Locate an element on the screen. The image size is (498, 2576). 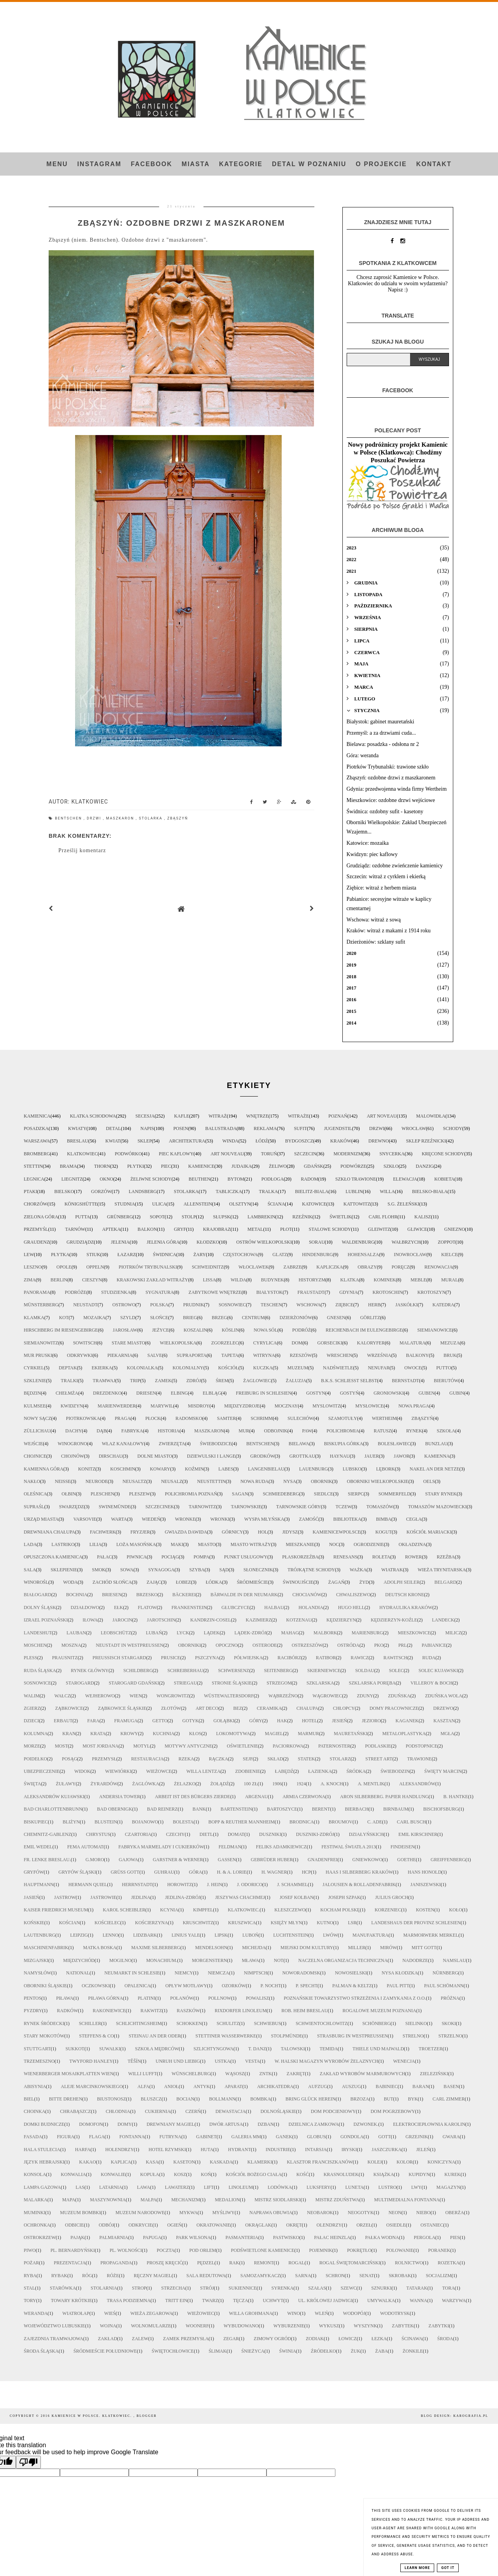
witryna is located at coordinates (264, 1355).